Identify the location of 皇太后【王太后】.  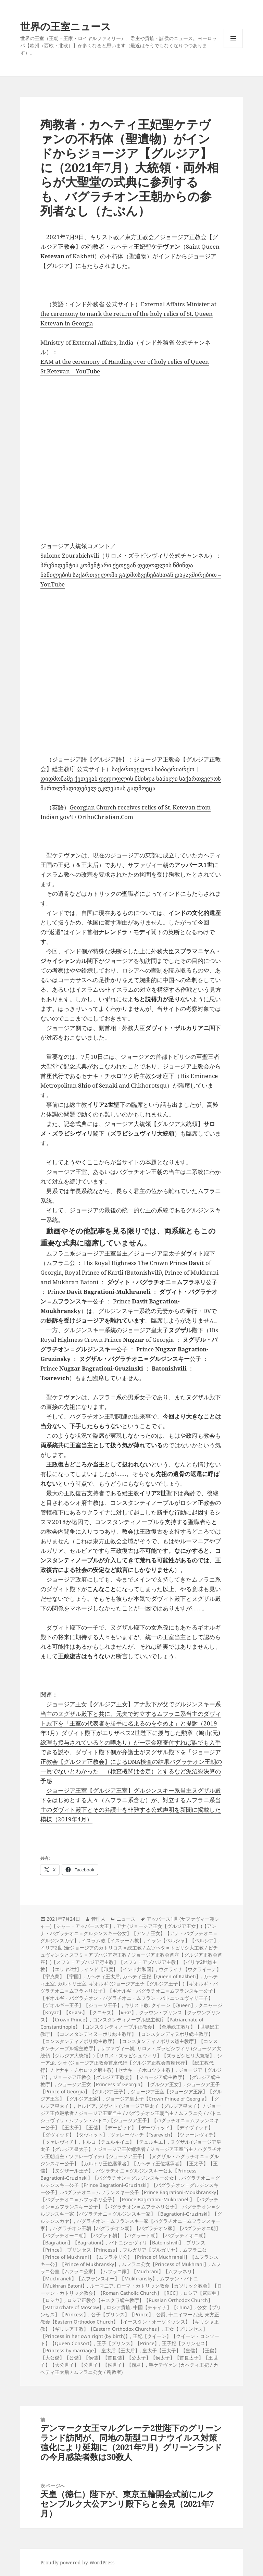
(120, 2350).